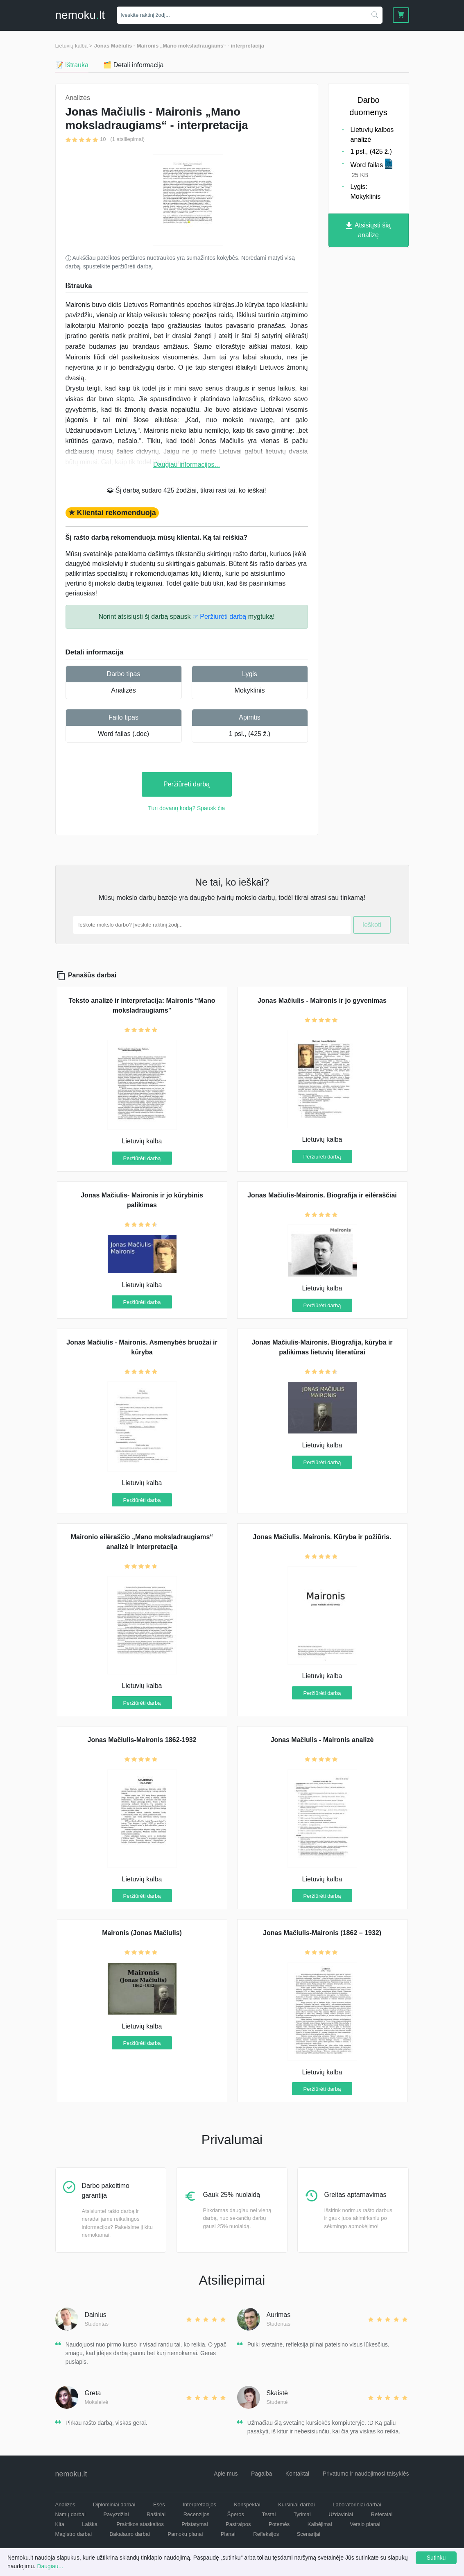 Image resolution: width=464 pixels, height=2576 pixels. What do you see at coordinates (186, 808) in the screenshot?
I see `Turi dovanų kodą? Spausk čia` at bounding box center [186, 808].